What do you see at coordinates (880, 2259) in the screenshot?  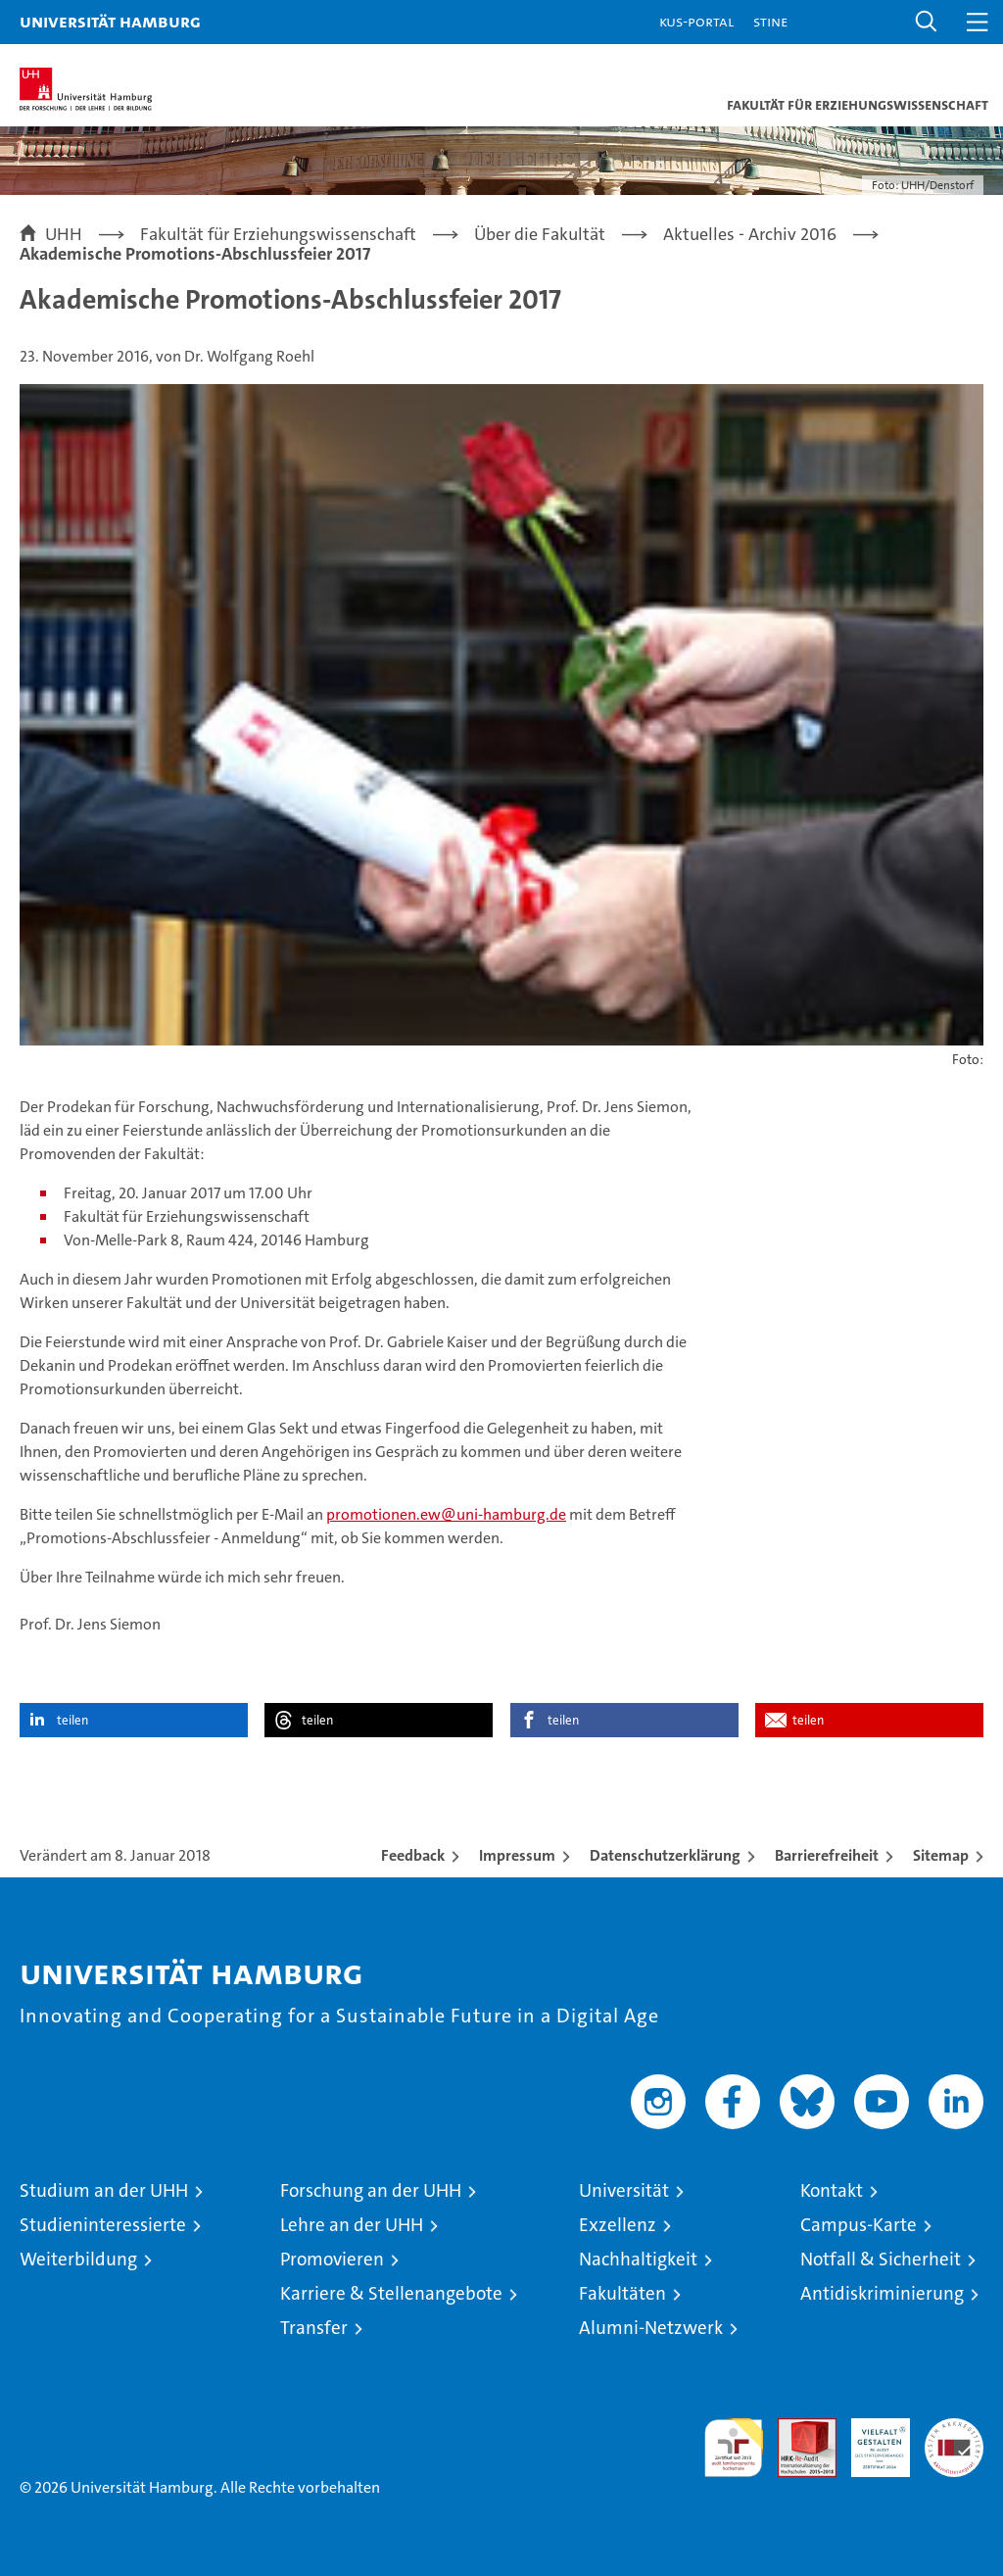 I see `Notfall & Sicherheit` at bounding box center [880, 2259].